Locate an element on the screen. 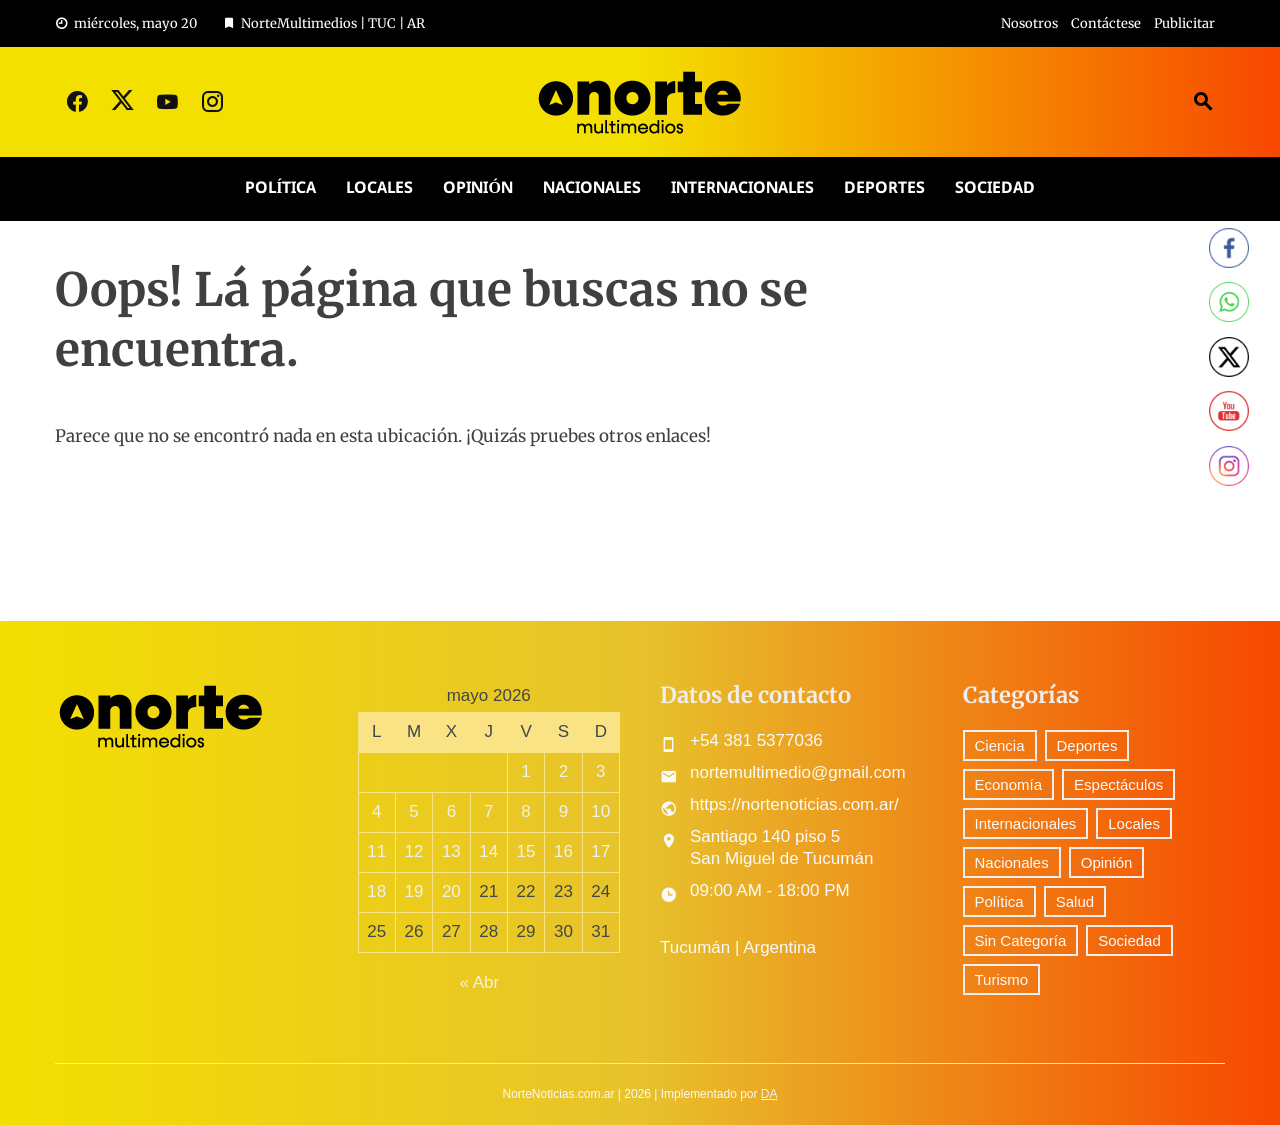 This screenshot has width=1280, height=1125. 9 [Entradas publicadas el 9 May, 2026] is located at coordinates (563, 811).